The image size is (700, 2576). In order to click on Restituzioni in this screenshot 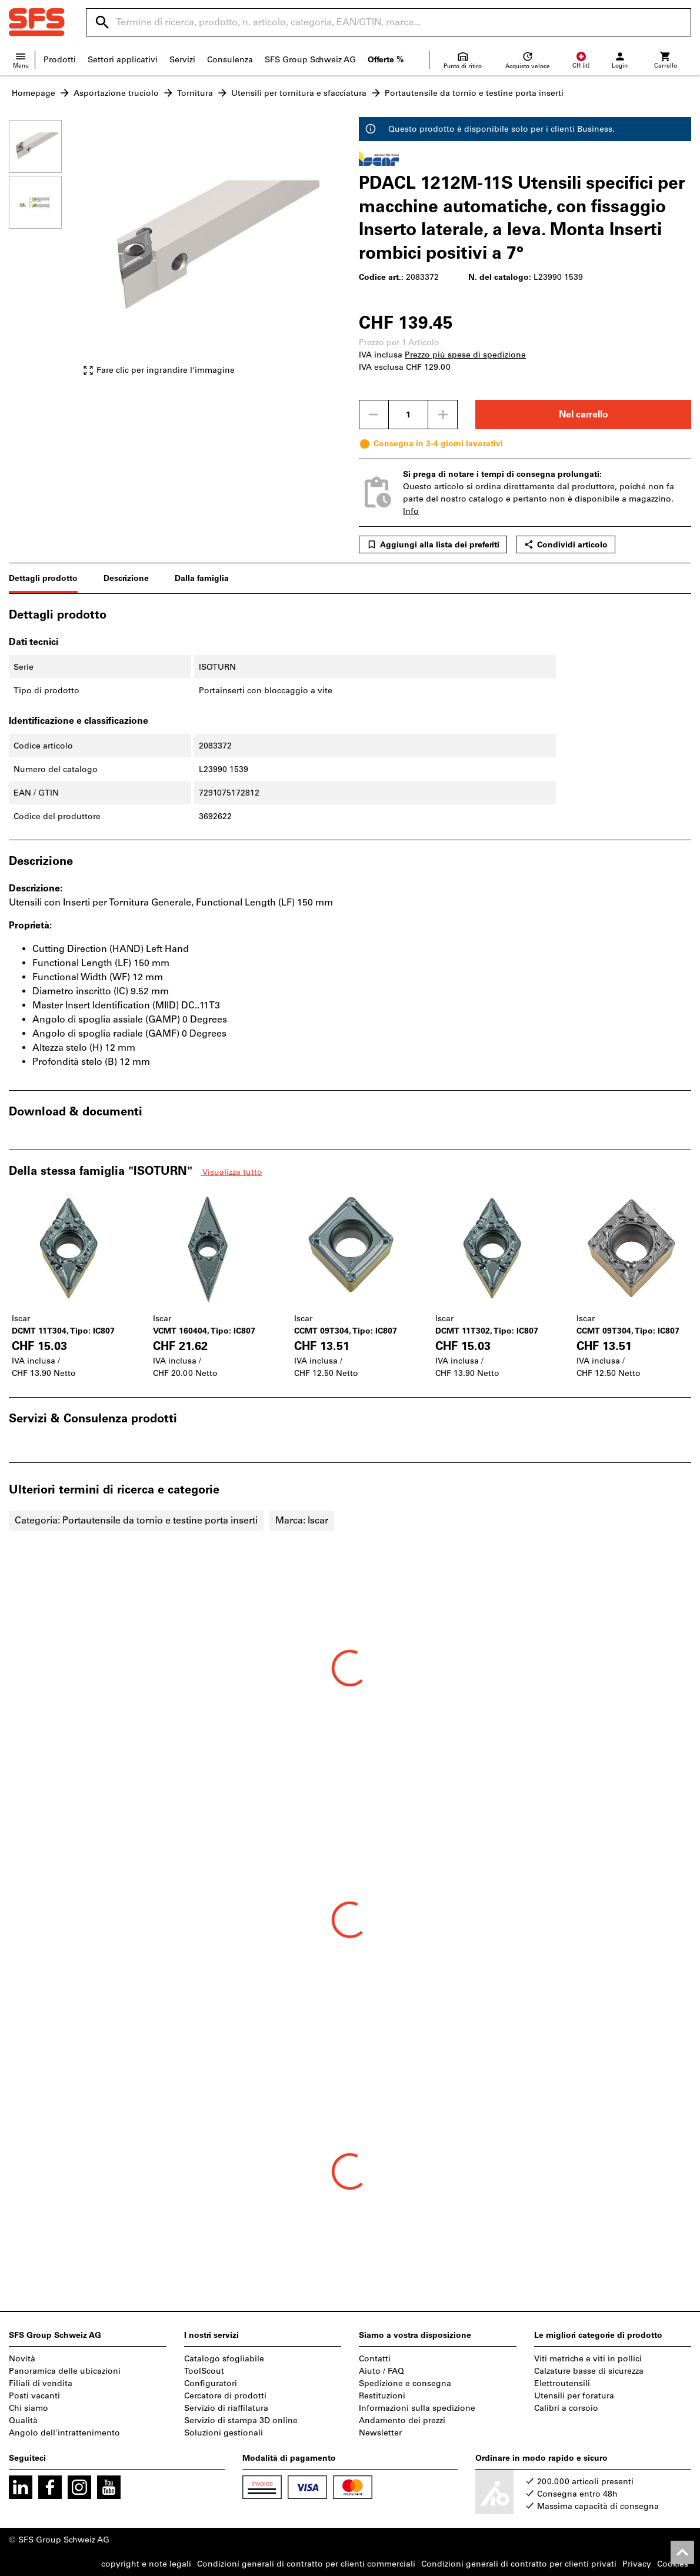, I will do `click(382, 2396)`.